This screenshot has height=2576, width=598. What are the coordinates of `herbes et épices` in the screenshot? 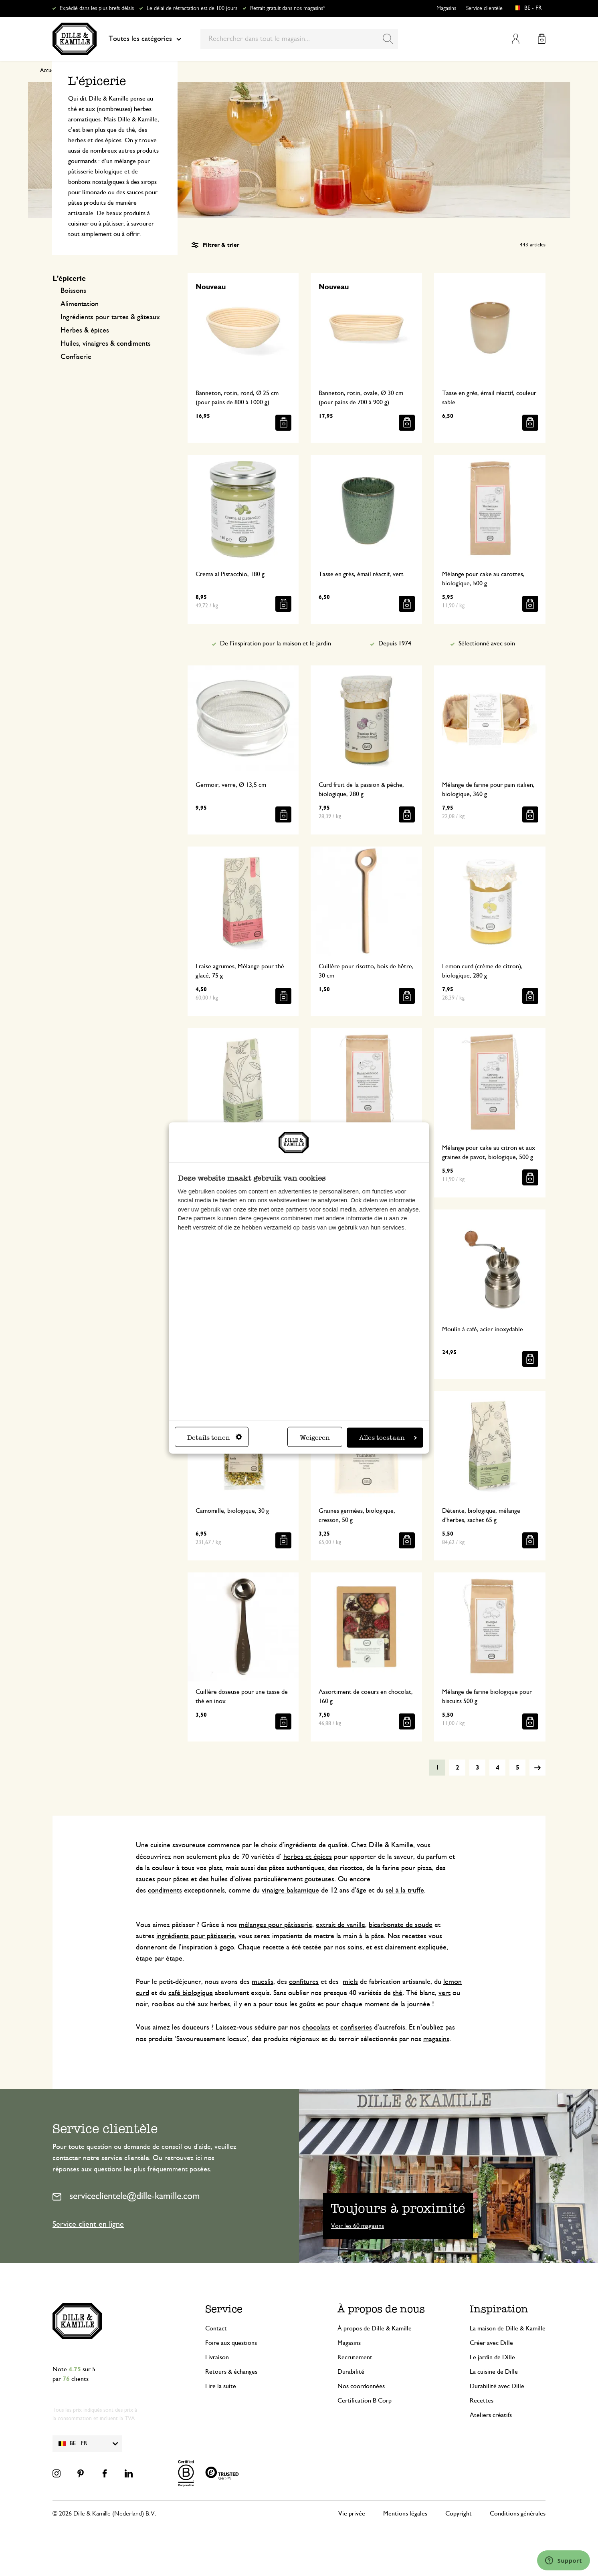 It's located at (307, 1856).